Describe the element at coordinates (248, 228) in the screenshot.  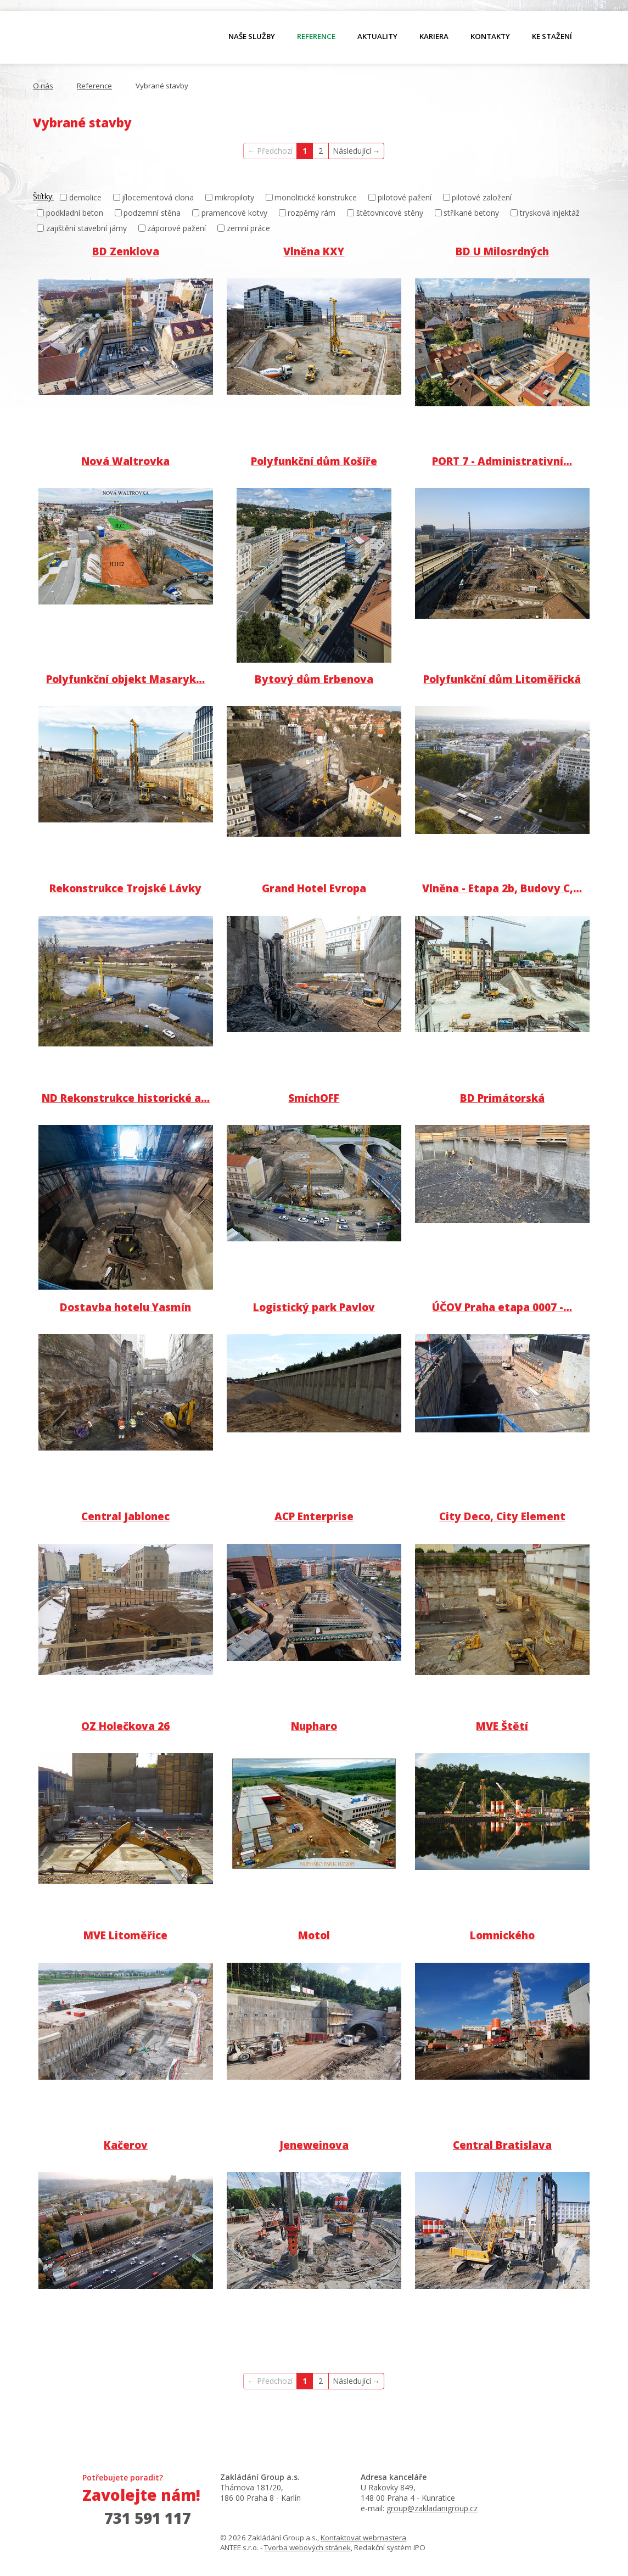
I see `zemní práce` at that location.